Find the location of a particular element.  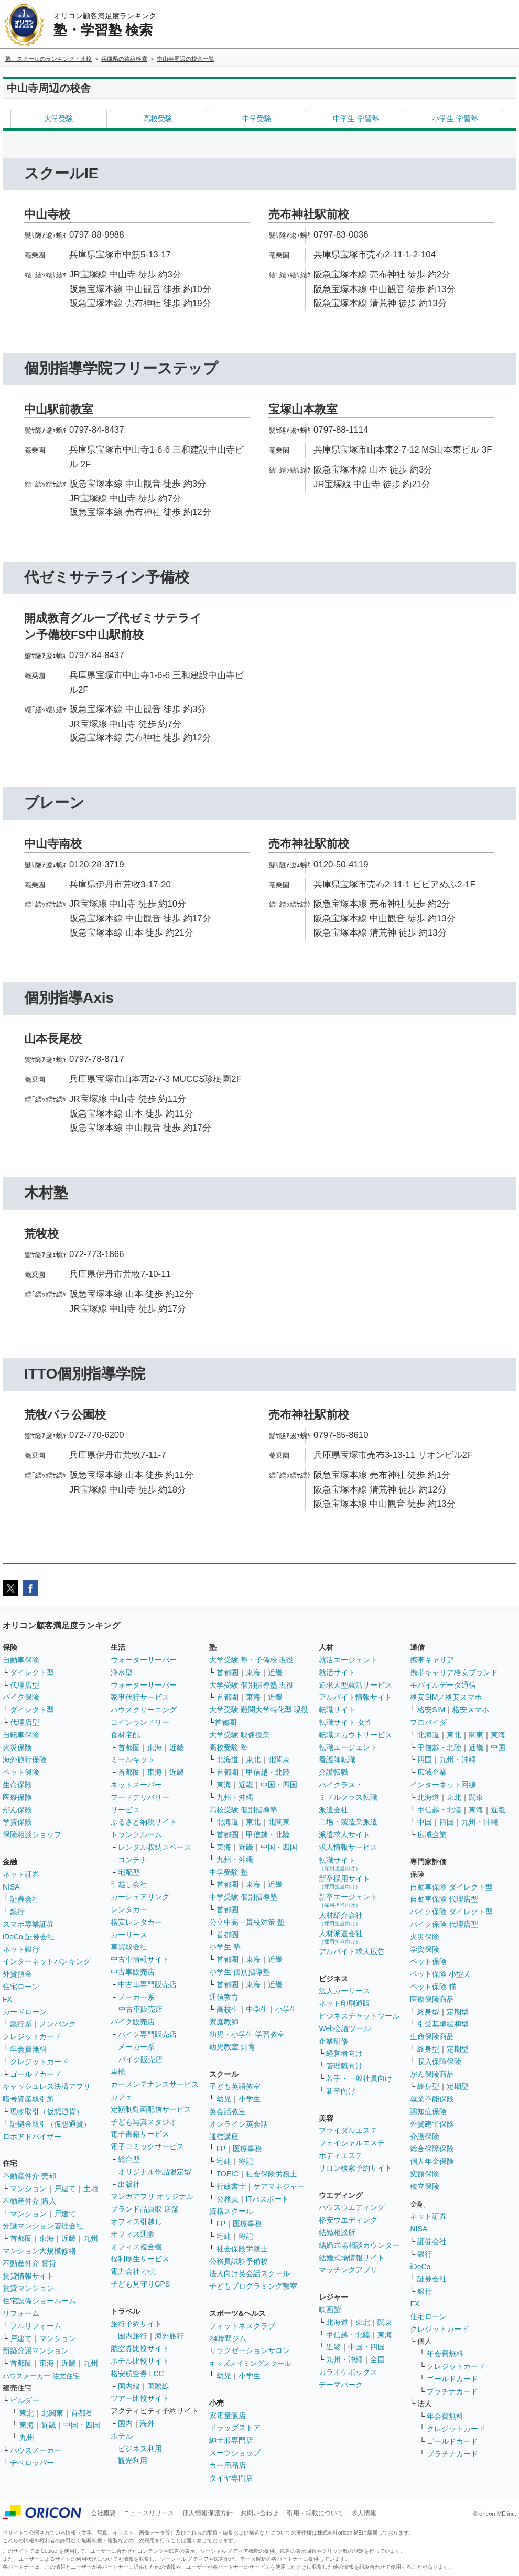

ホテル is located at coordinates (122, 2436).